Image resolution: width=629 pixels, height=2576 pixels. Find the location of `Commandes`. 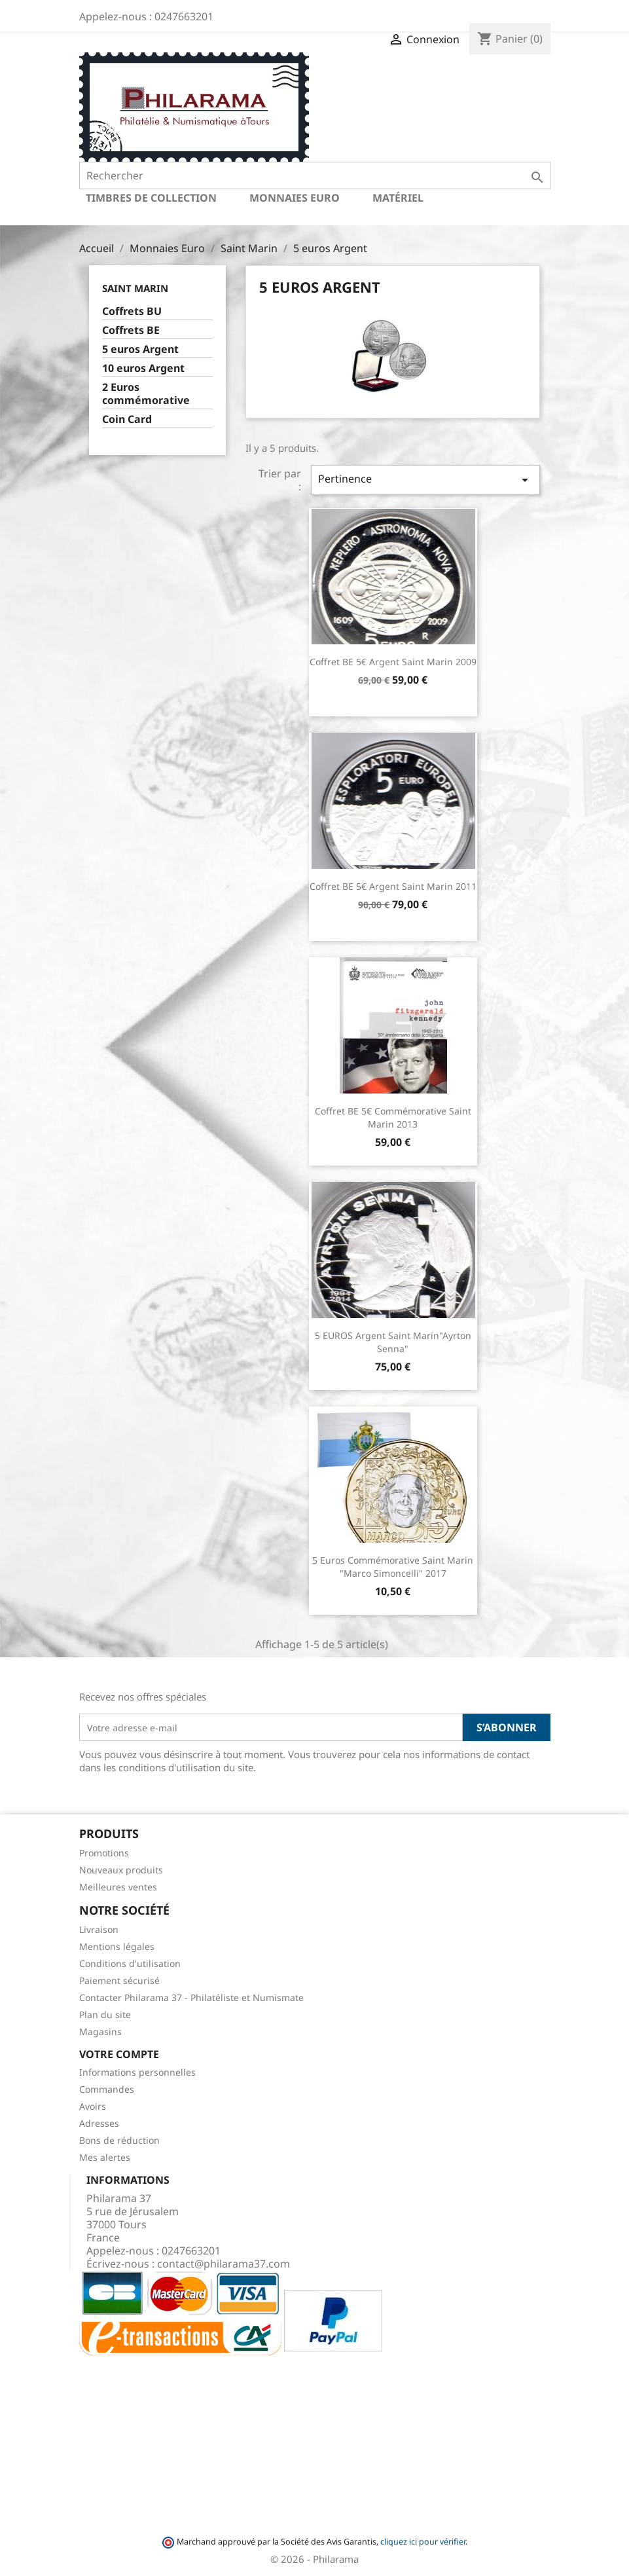

Commandes is located at coordinates (106, 2089).